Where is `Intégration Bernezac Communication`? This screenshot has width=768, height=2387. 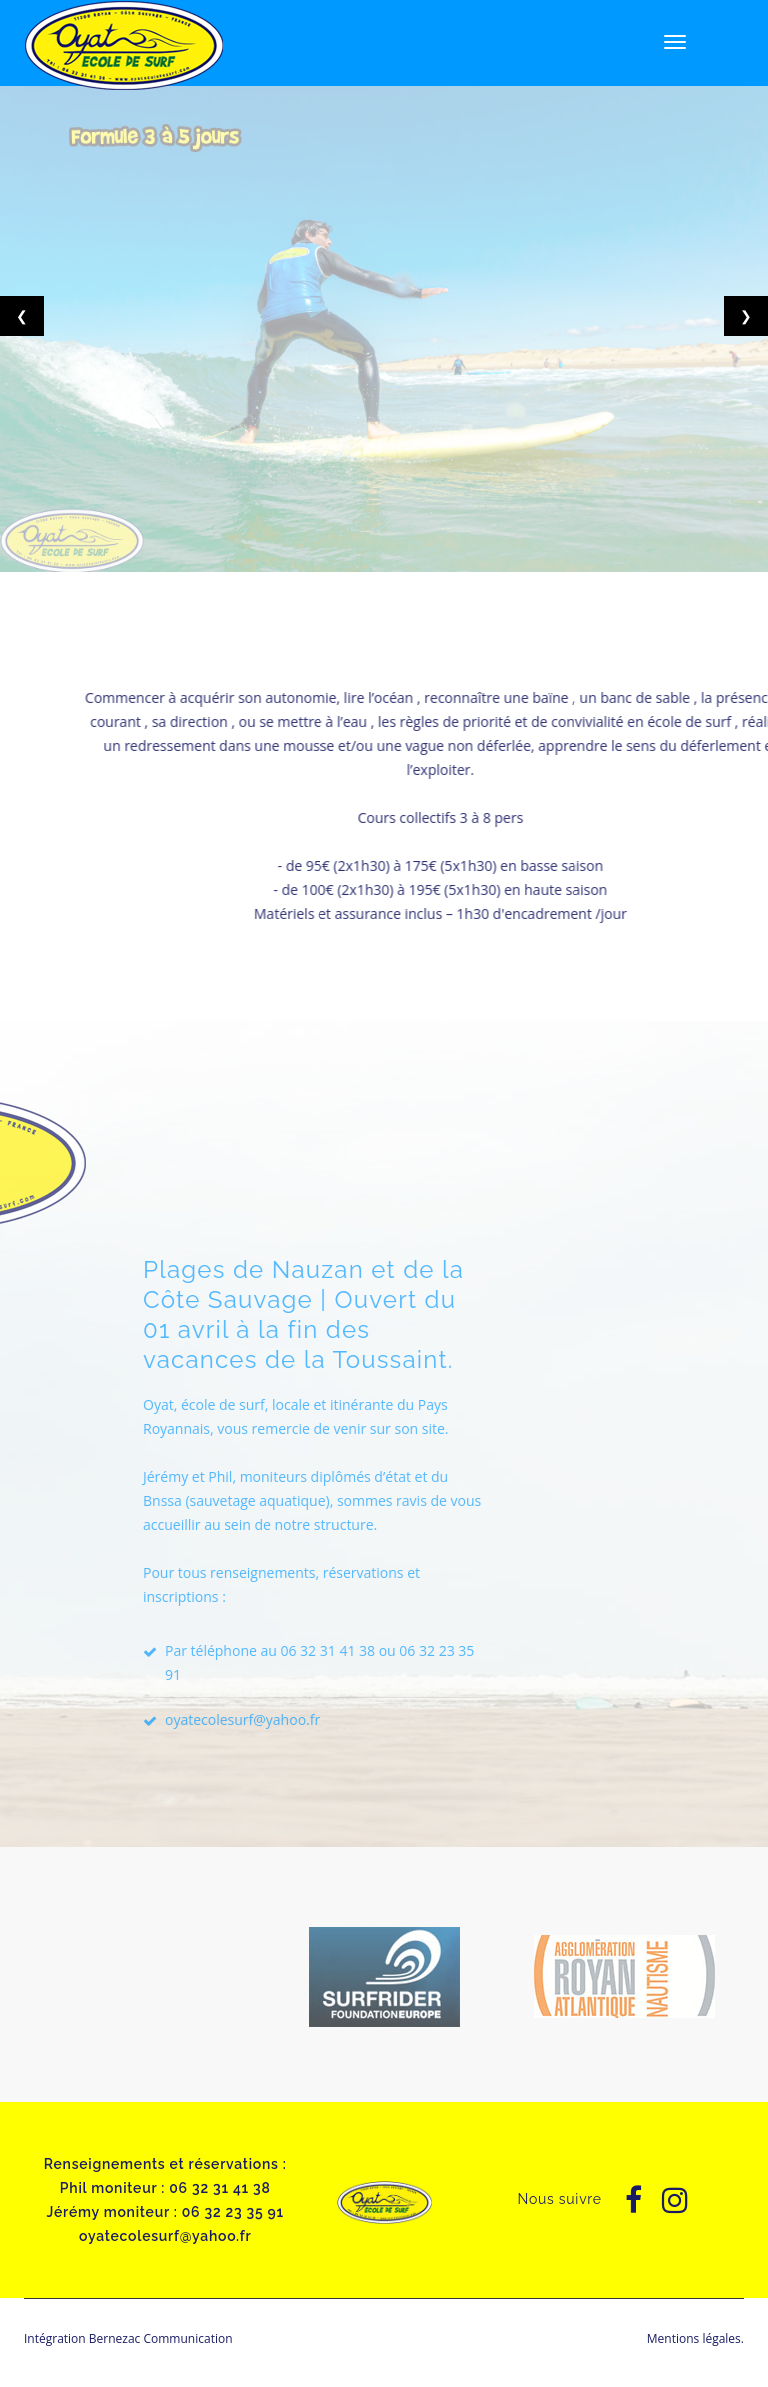 Intégration Bernezac Communication is located at coordinates (128, 2338).